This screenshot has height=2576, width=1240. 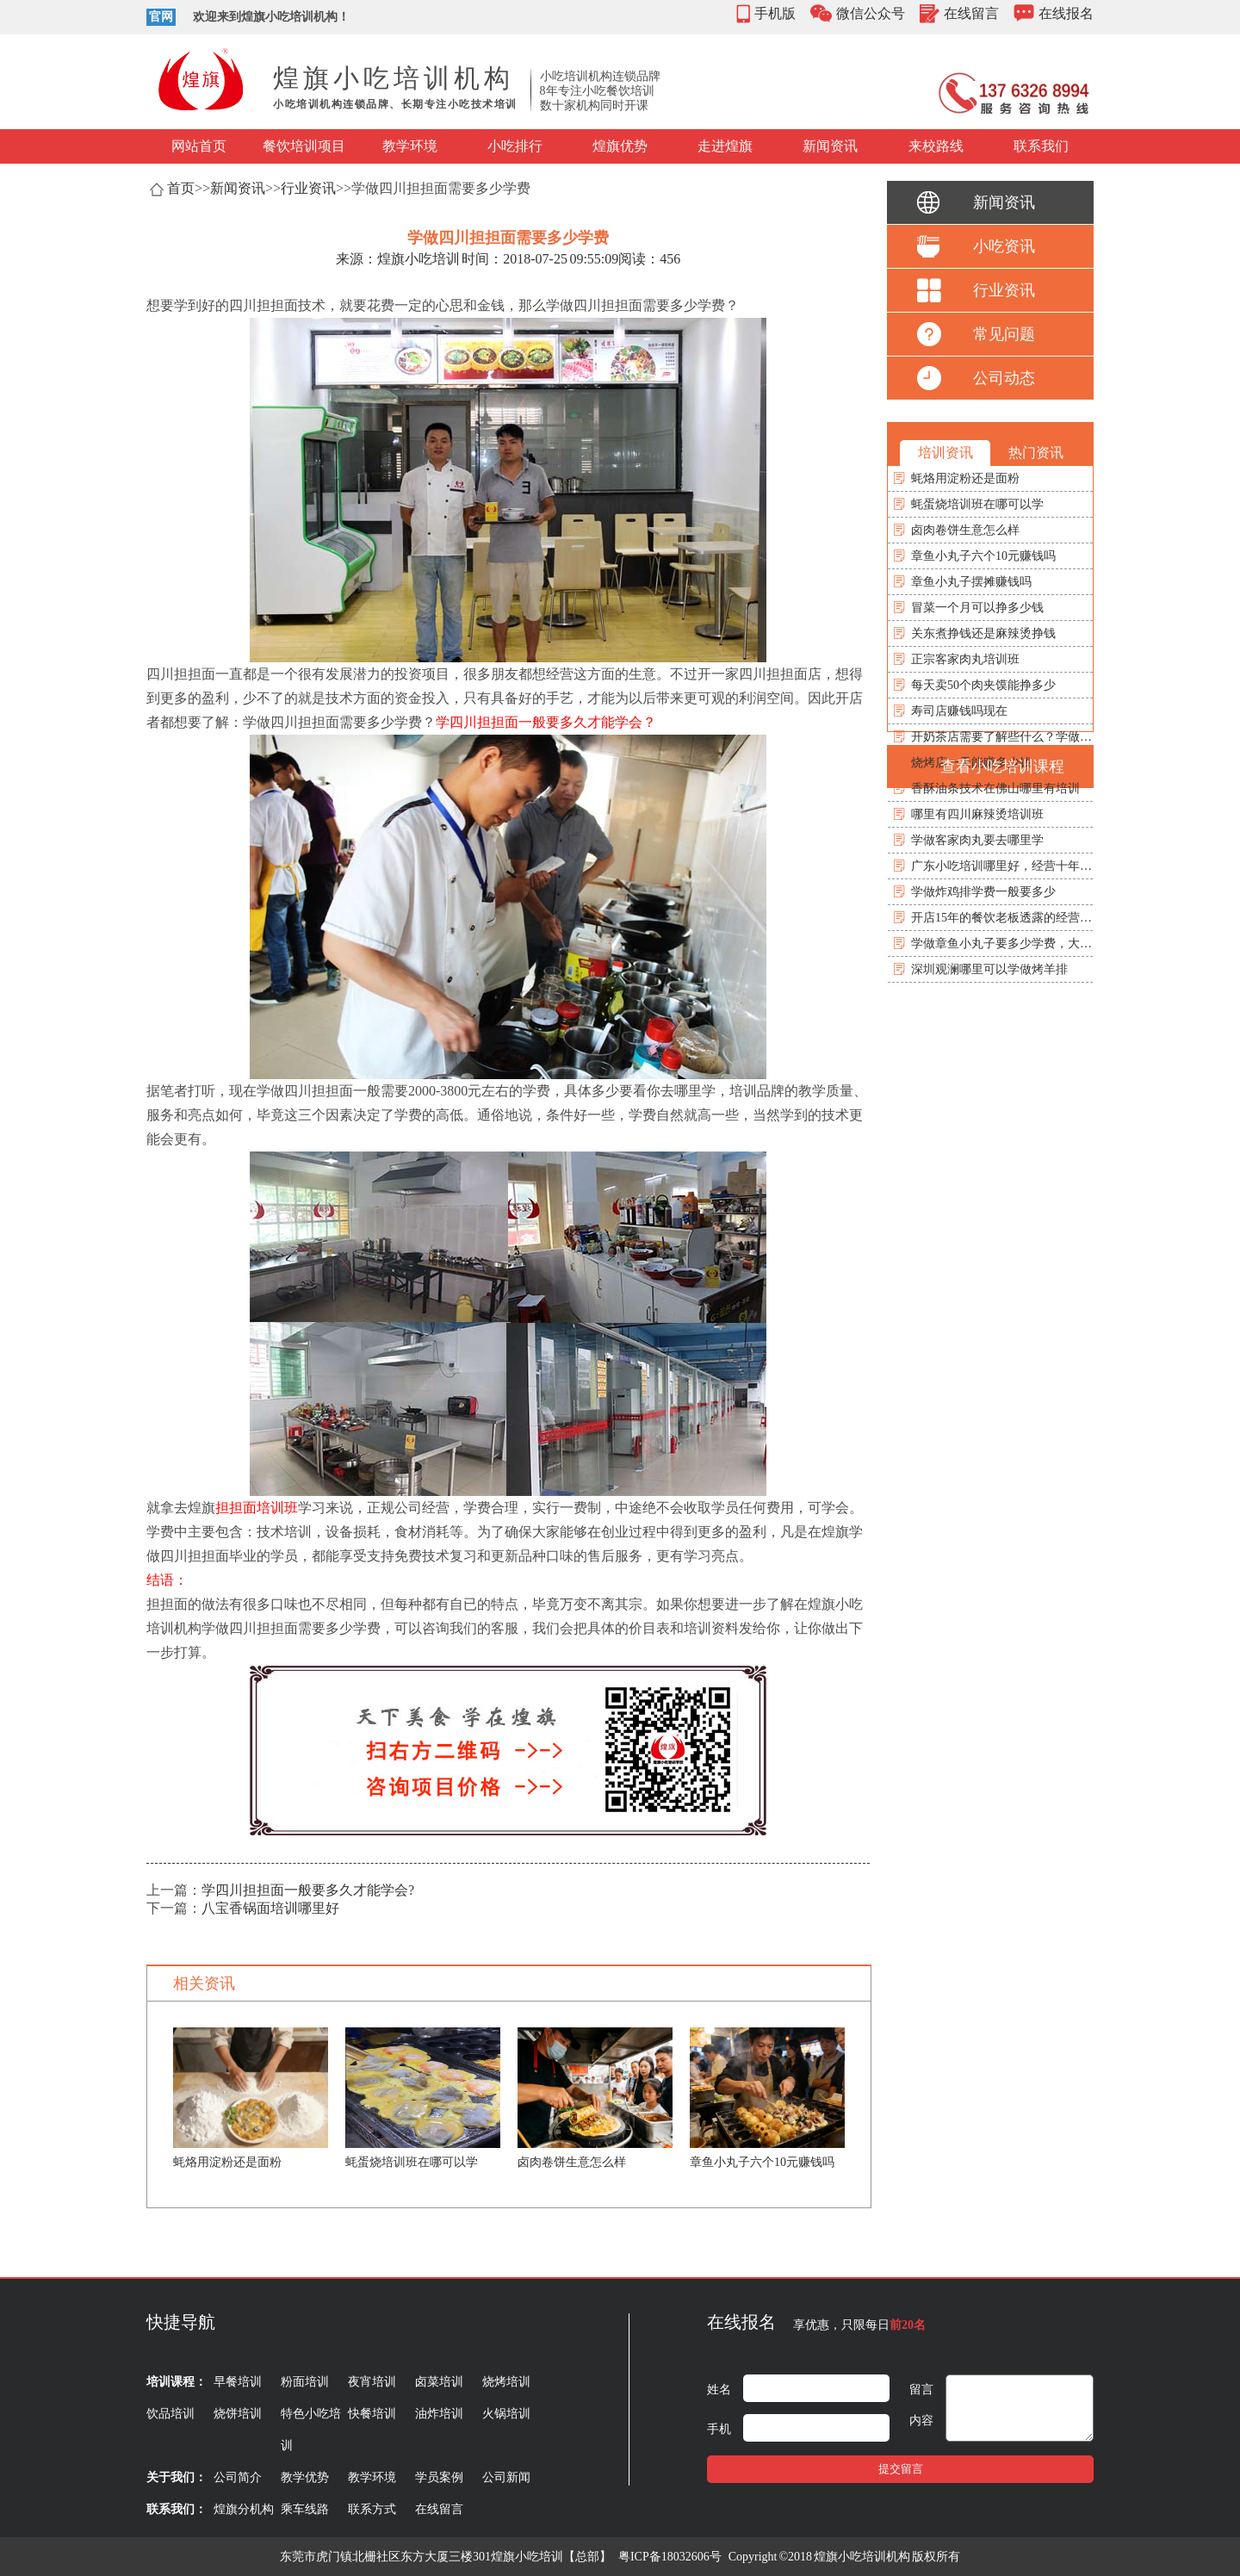 What do you see at coordinates (238, 2381) in the screenshot?
I see `早餐培训` at bounding box center [238, 2381].